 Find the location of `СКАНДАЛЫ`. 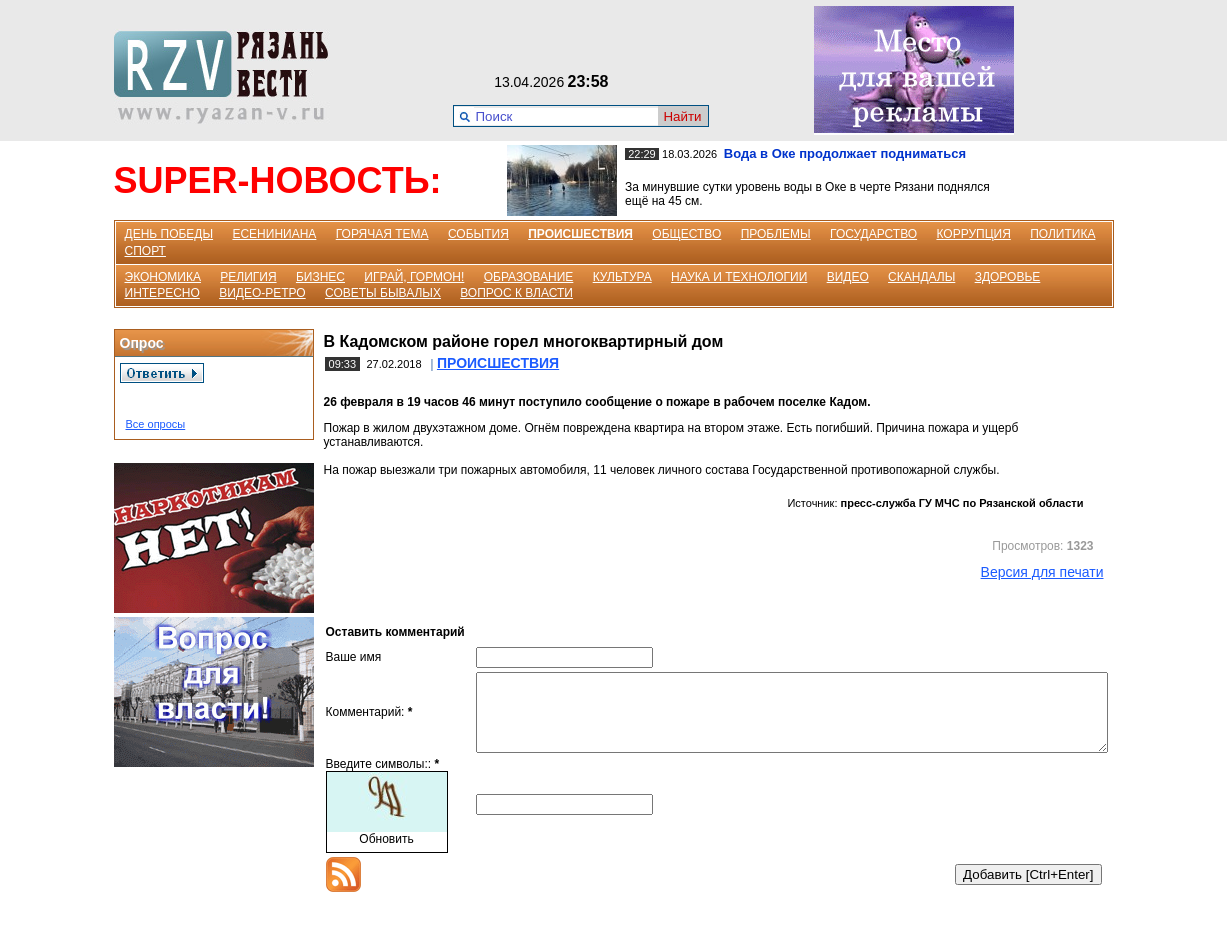

СКАНДАЛЫ is located at coordinates (921, 277).